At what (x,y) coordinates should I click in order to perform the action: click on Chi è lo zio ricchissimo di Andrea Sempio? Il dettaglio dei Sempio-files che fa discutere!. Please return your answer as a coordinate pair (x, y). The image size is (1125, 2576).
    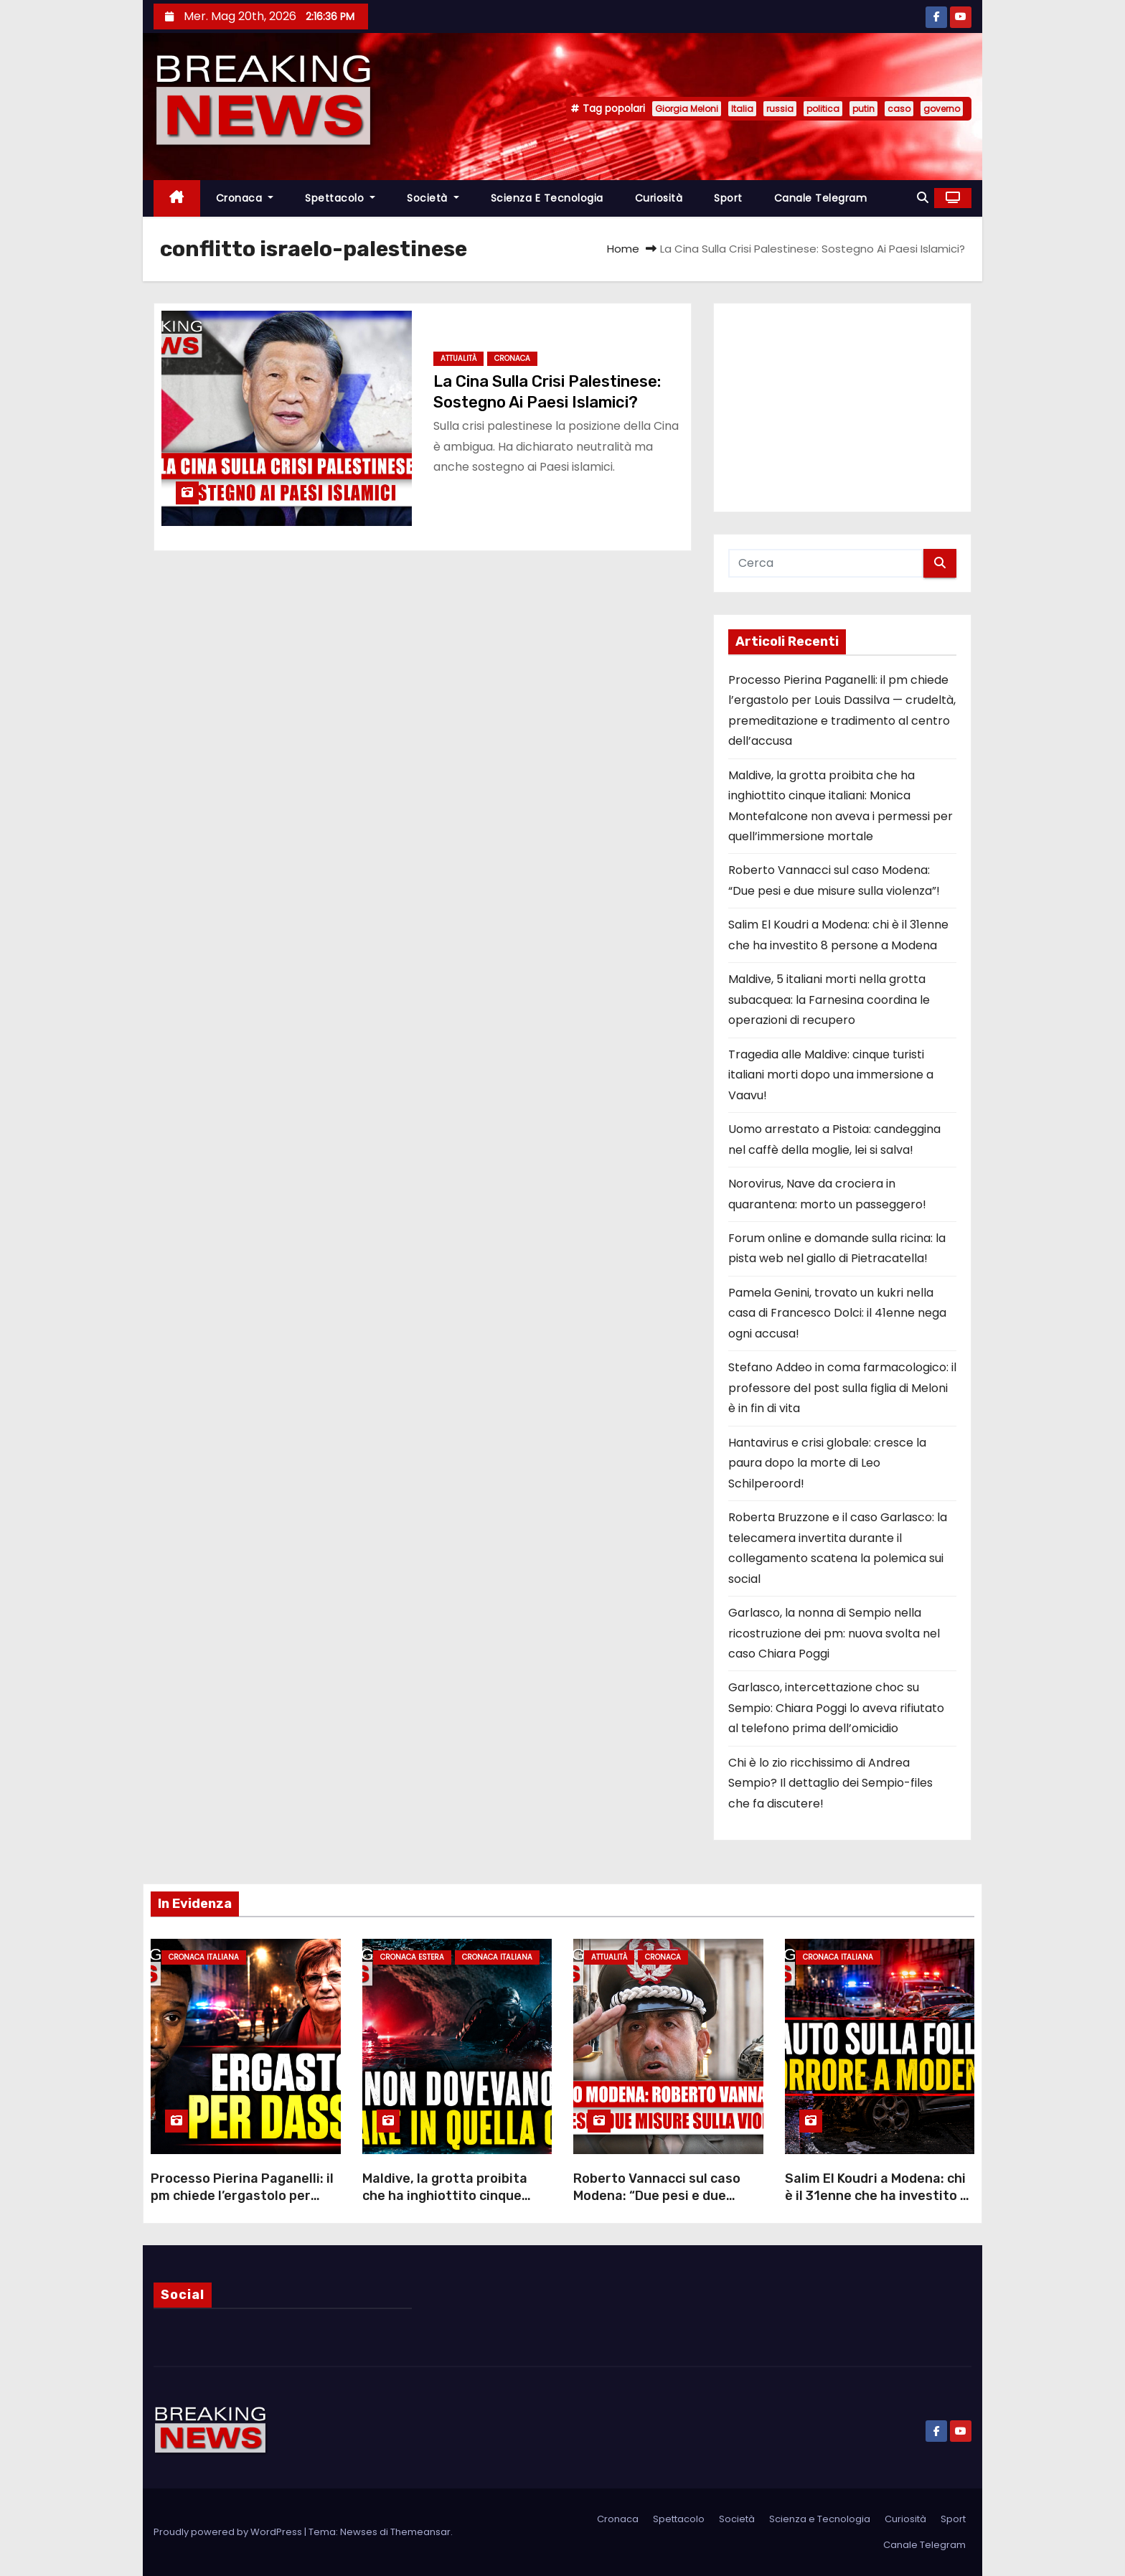
    Looking at the image, I should click on (830, 1783).